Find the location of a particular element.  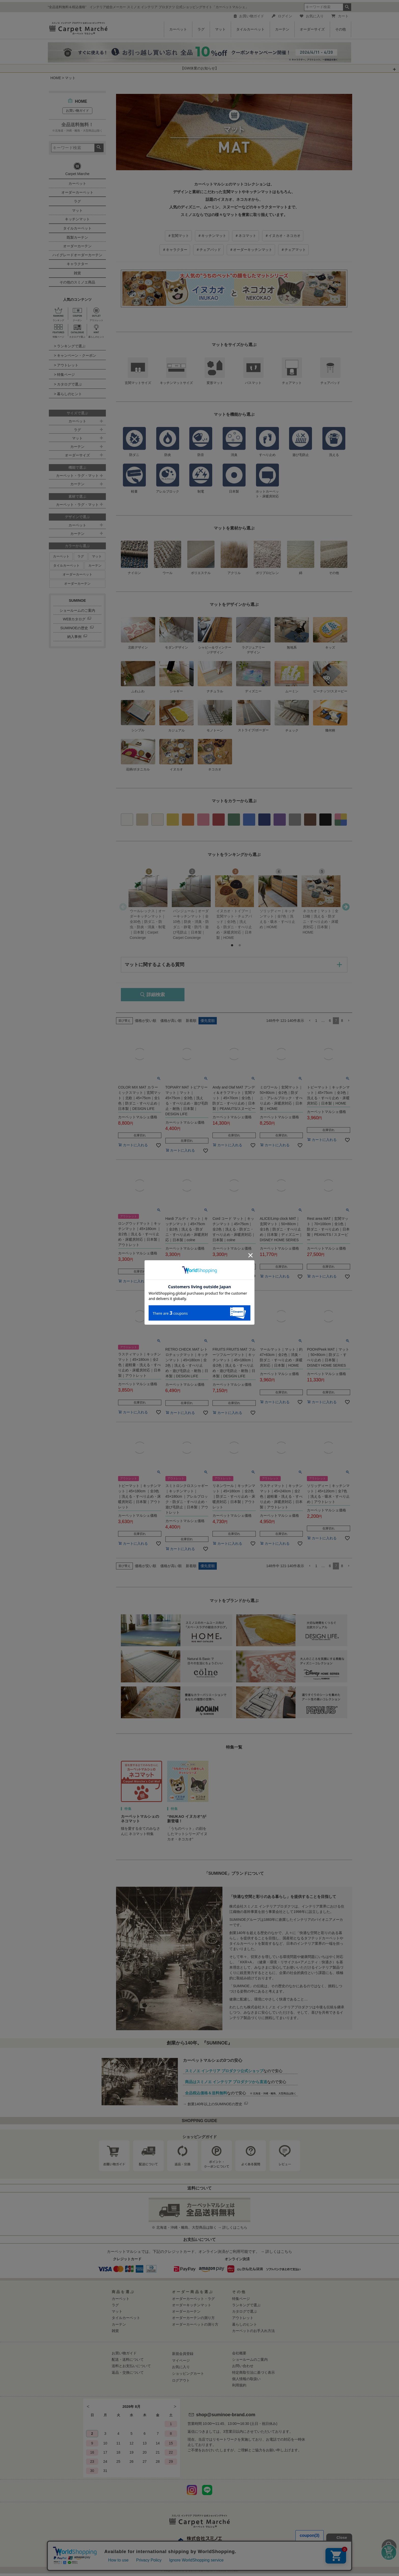

[button] is located at coordinates (309, 1020).